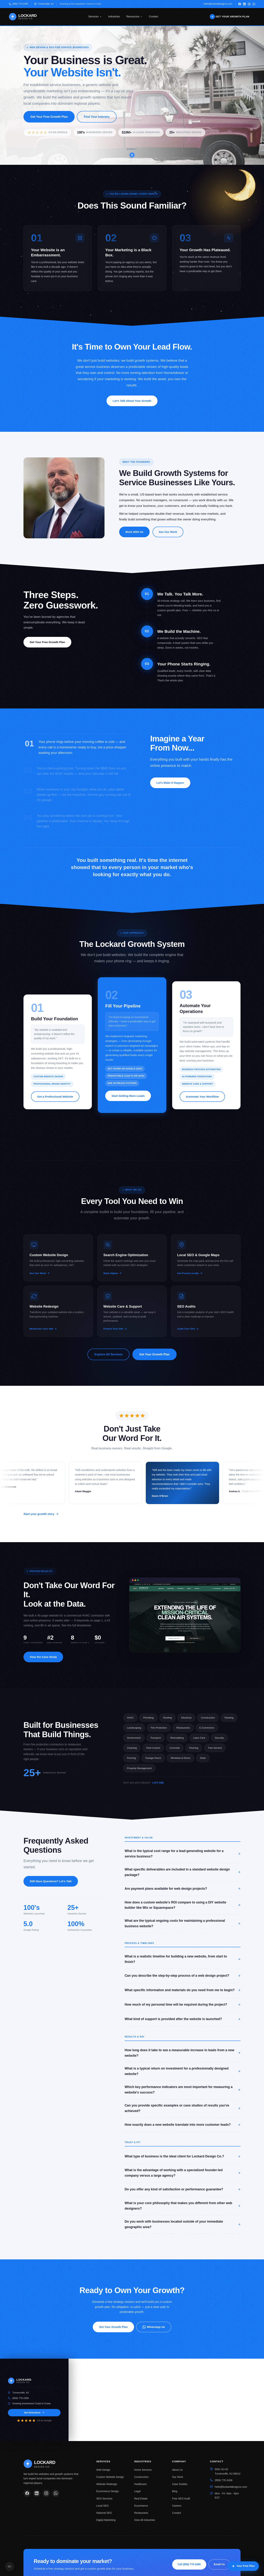  I want to click on Do you work with businesses located outside of your immediate geographic area?, so click(174, 2224).